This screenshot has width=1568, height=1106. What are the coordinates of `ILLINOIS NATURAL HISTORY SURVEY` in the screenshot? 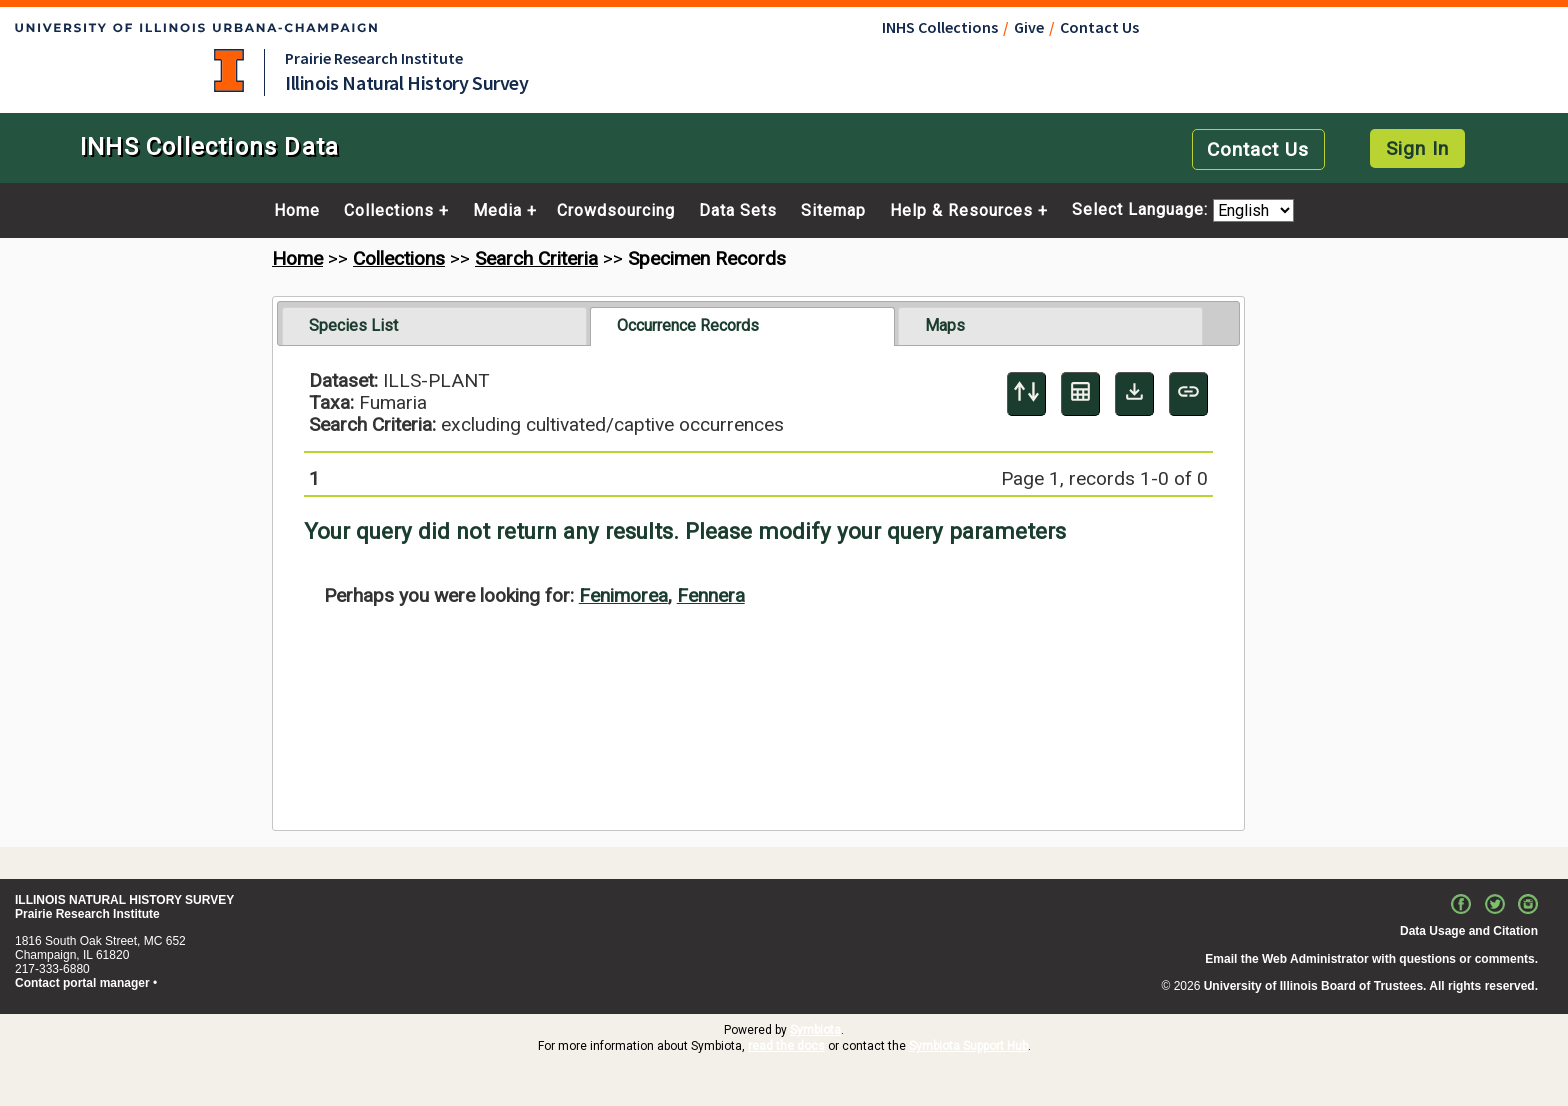 It's located at (124, 900).